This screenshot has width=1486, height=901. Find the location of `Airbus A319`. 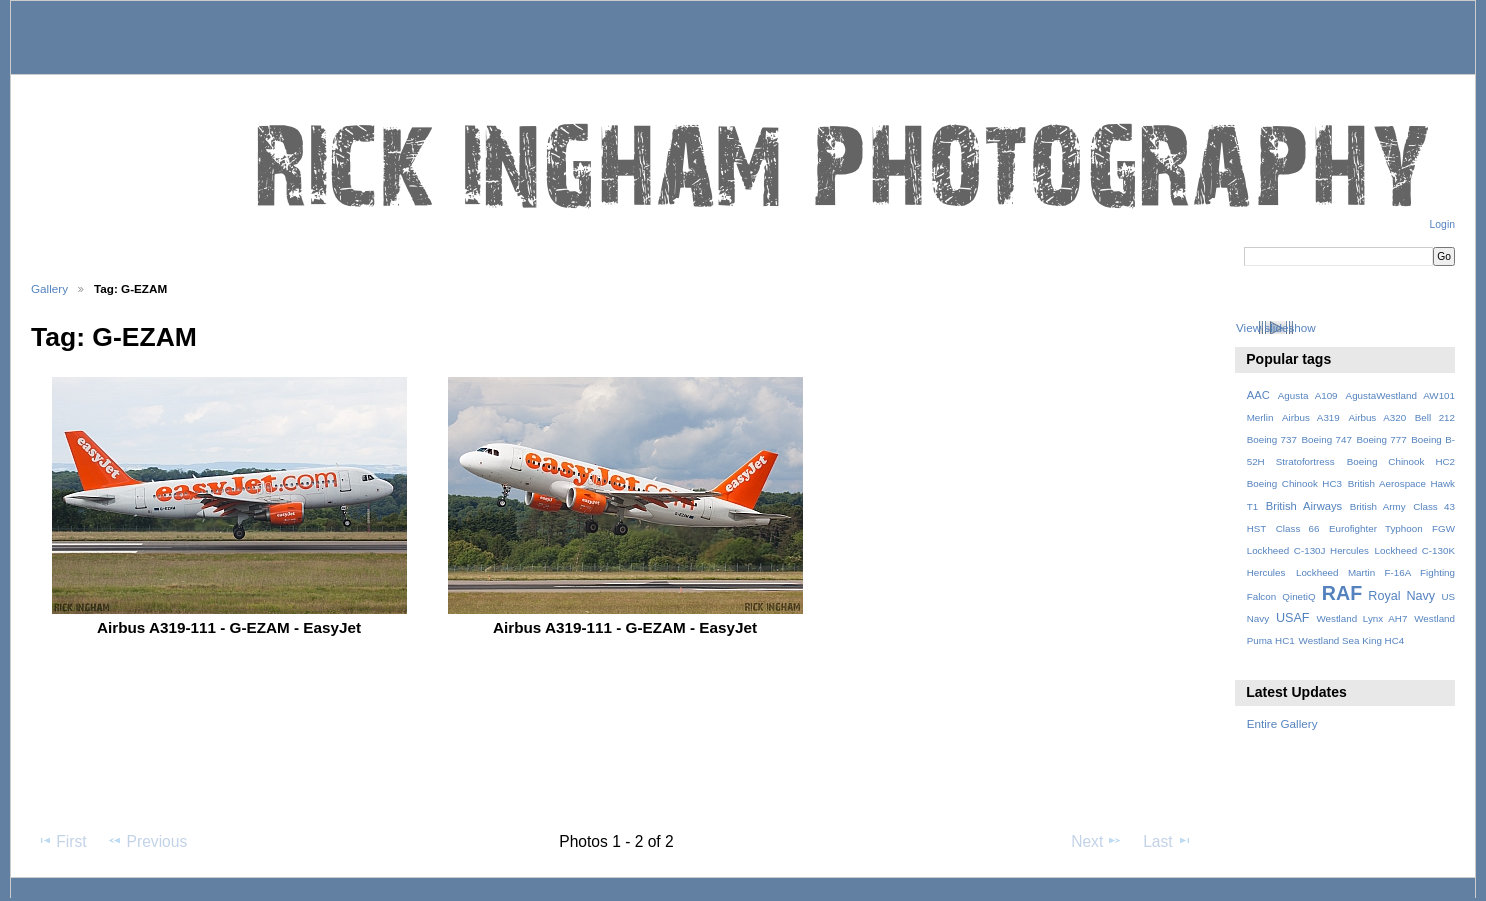

Airbus A319 is located at coordinates (1311, 417).